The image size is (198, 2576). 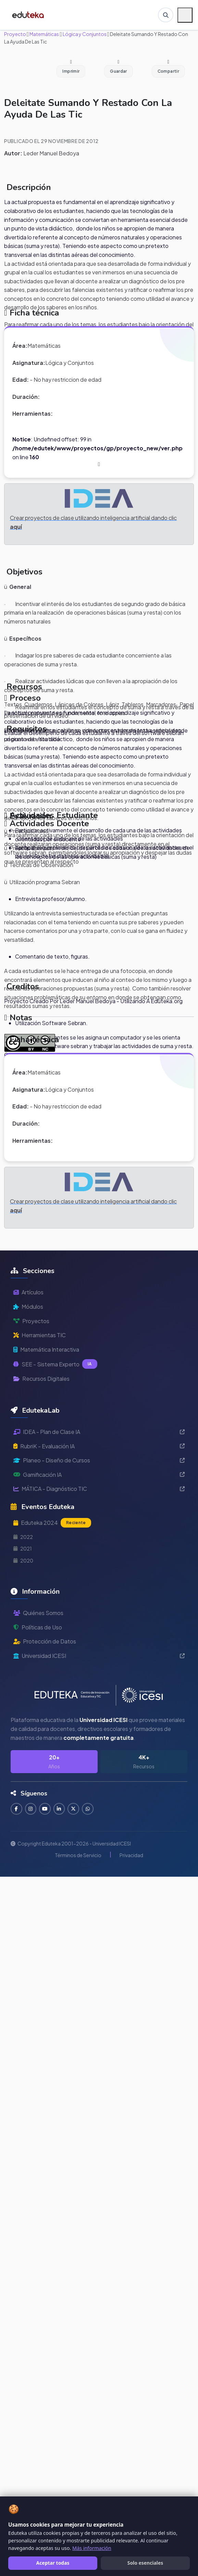 What do you see at coordinates (52, 1523) in the screenshot?
I see `Eduteka 2024` at bounding box center [52, 1523].